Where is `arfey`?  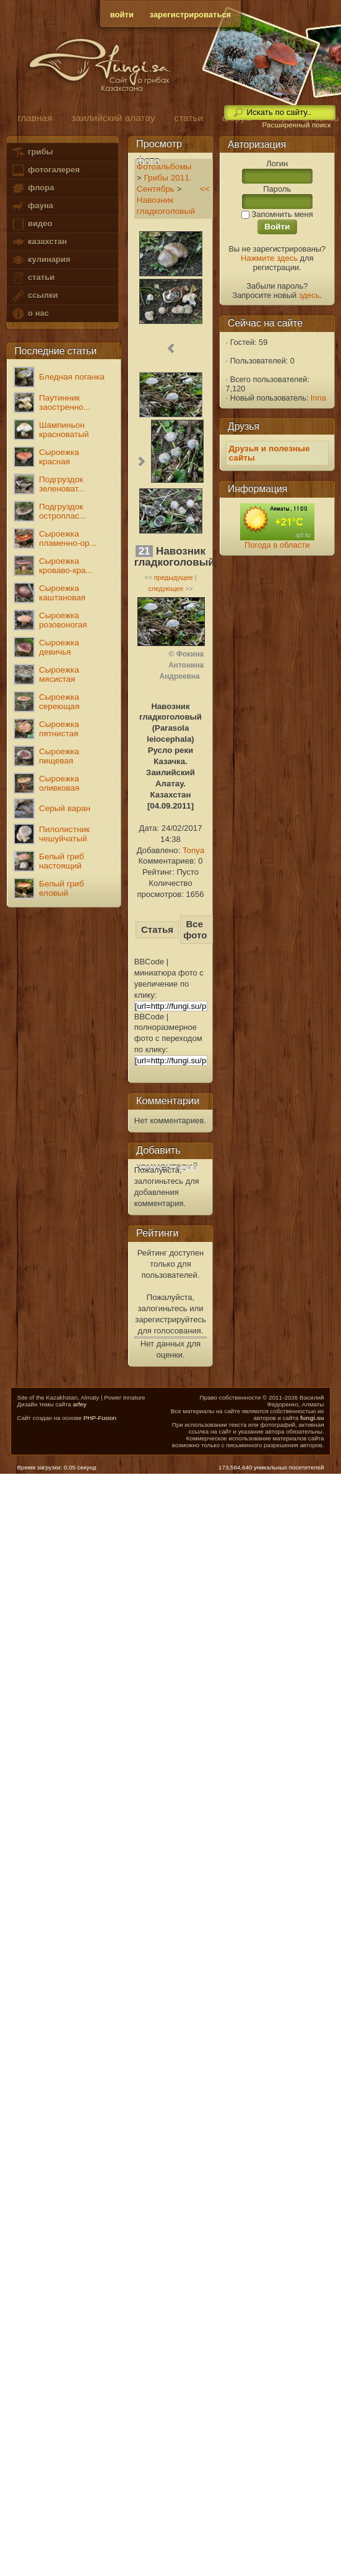 arfey is located at coordinates (80, 1404).